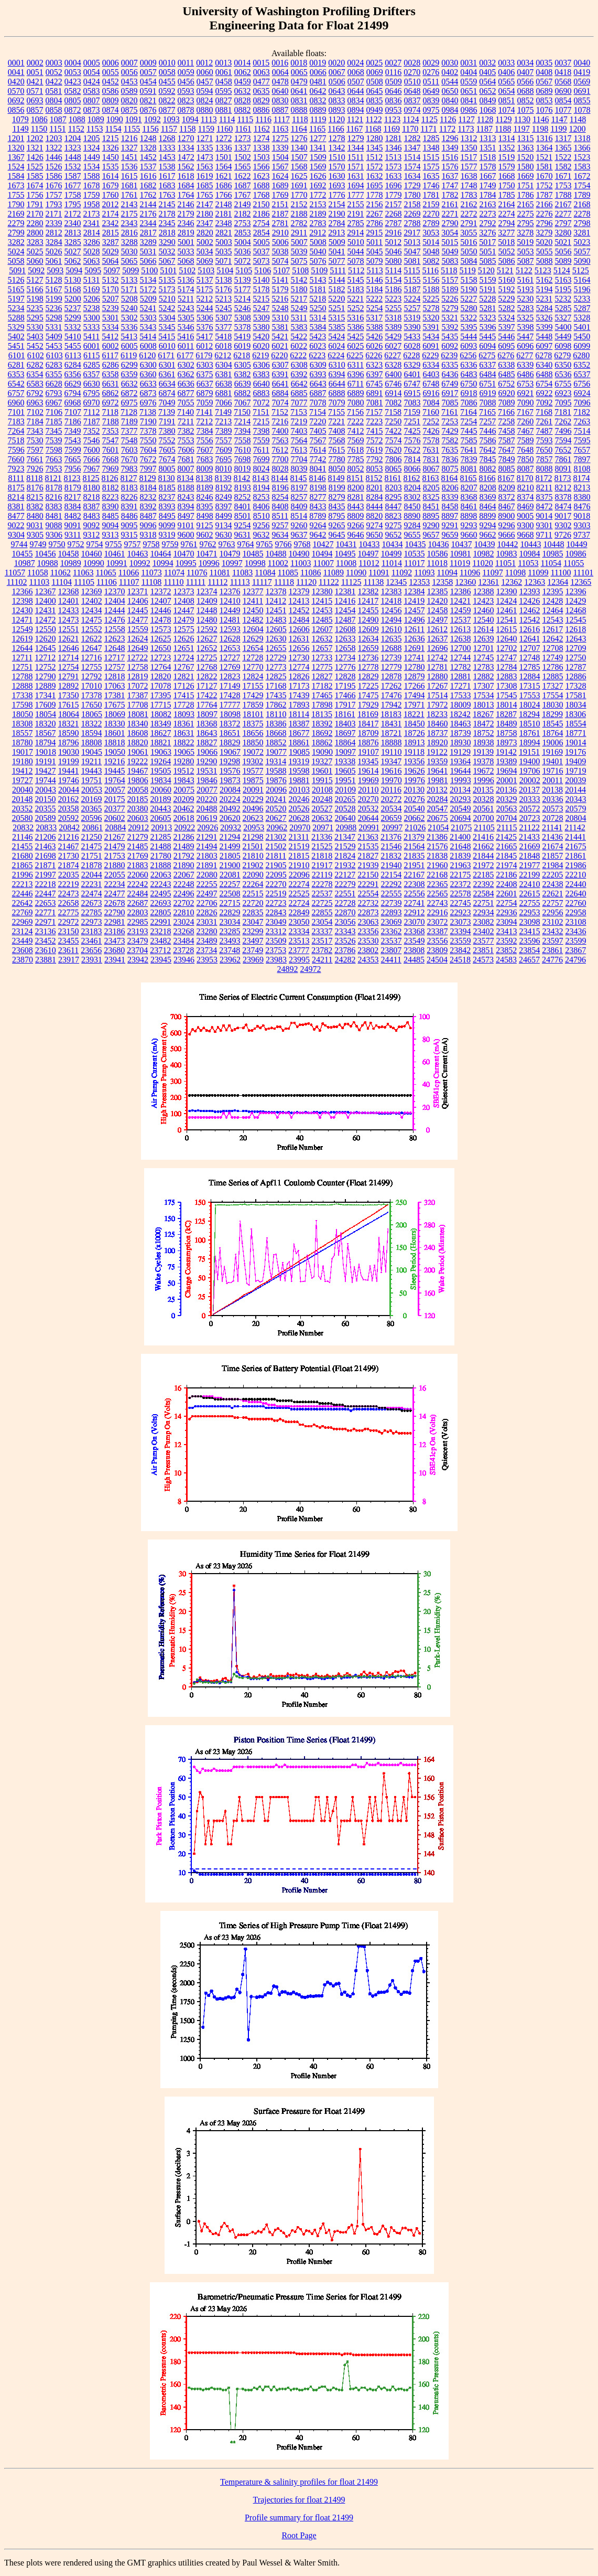 The width and height of the screenshot is (598, 2576). Describe the element at coordinates (263, 119) in the screenshot. I see `1116` at that location.